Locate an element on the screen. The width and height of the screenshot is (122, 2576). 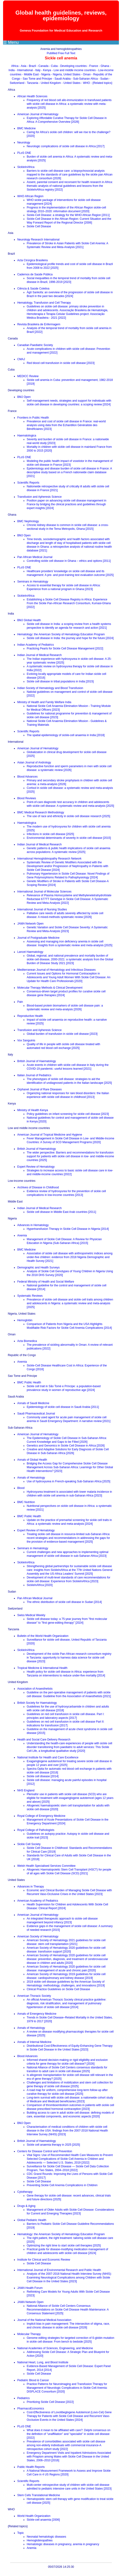
Ciência & Saúde Coletiva is located at coordinates (33, 288).